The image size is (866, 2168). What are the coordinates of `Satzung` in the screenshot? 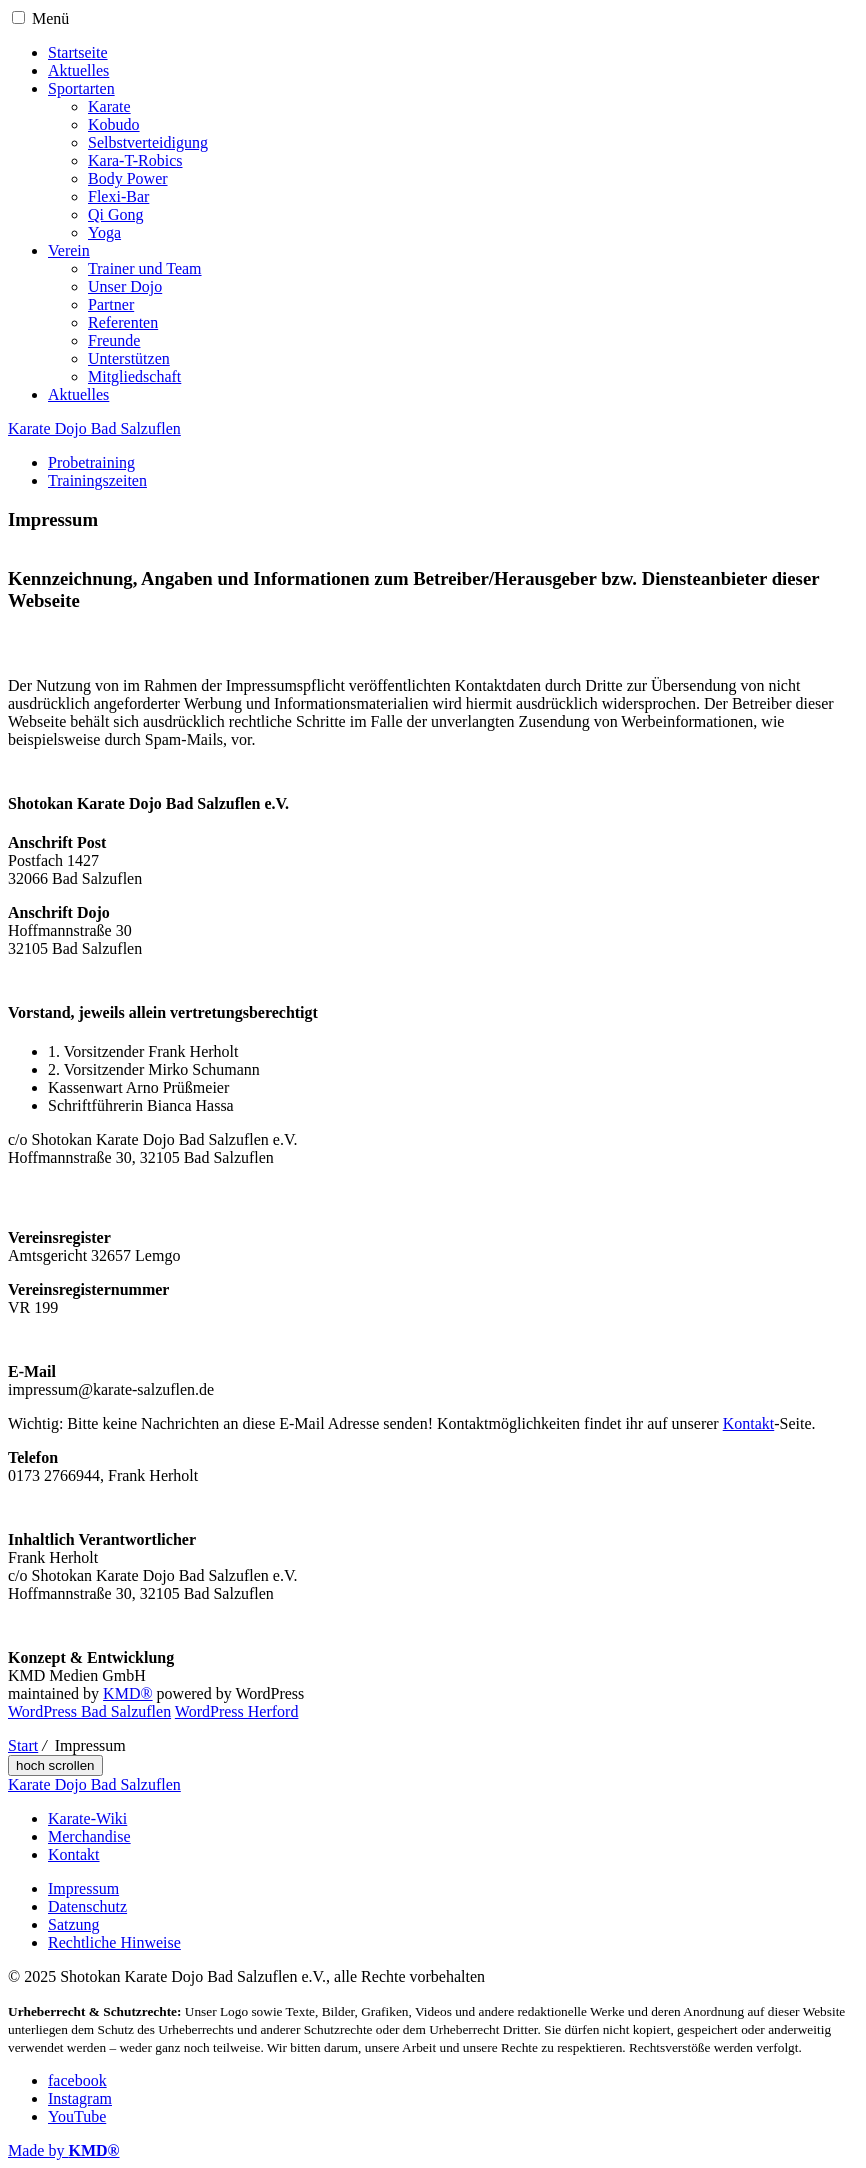 It's located at (74, 1924).